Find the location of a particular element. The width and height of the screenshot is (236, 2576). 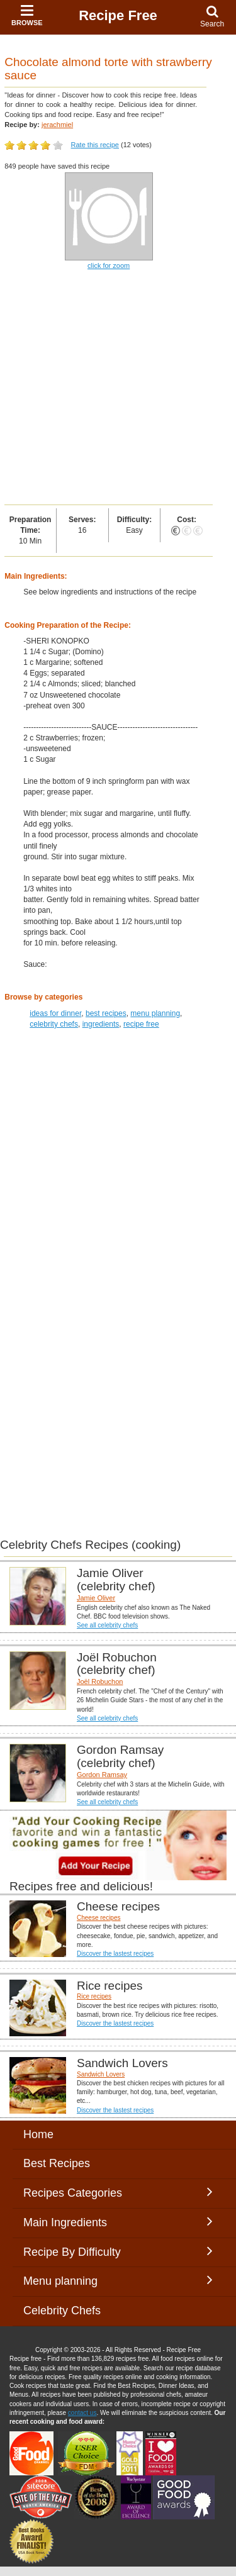

Recipe By Difficulty [button] is located at coordinates (118, 2251).